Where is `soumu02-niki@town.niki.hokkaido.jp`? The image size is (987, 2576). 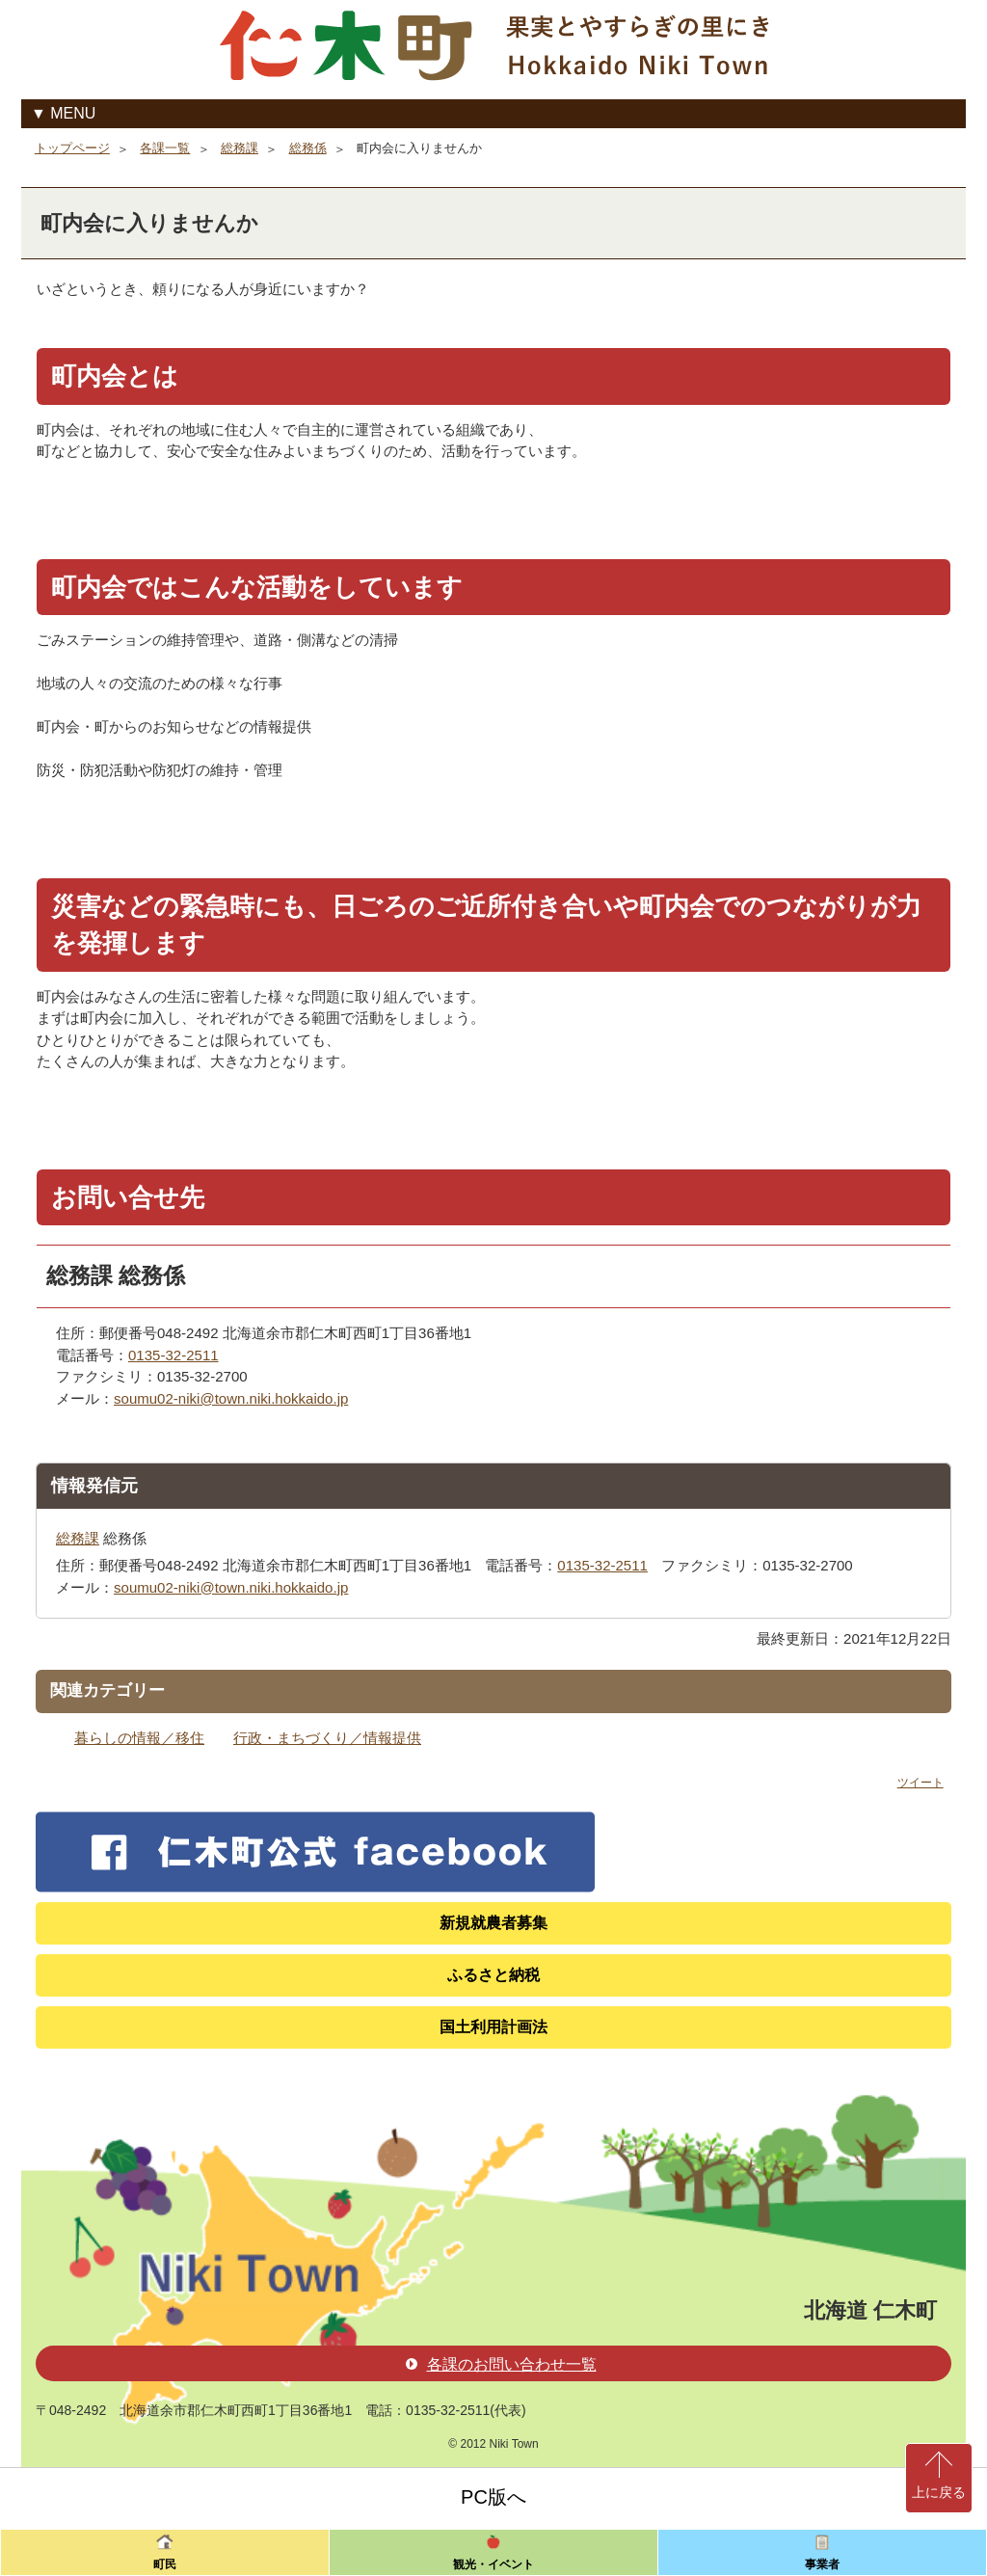 soumu02-niki@town.niki.hokkaido.jp is located at coordinates (231, 1398).